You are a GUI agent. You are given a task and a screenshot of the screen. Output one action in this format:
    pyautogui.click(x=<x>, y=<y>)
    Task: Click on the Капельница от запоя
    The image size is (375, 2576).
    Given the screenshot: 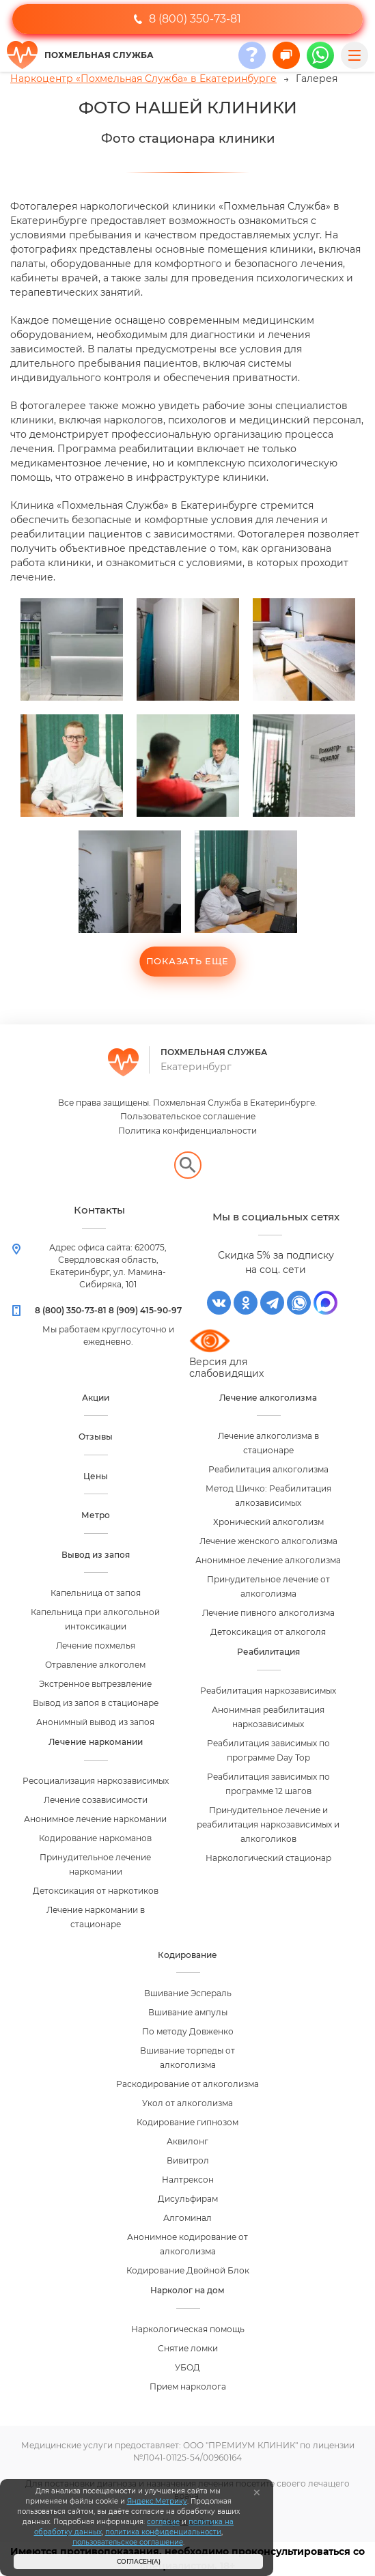 What is the action you would take?
    pyautogui.click(x=96, y=1593)
    